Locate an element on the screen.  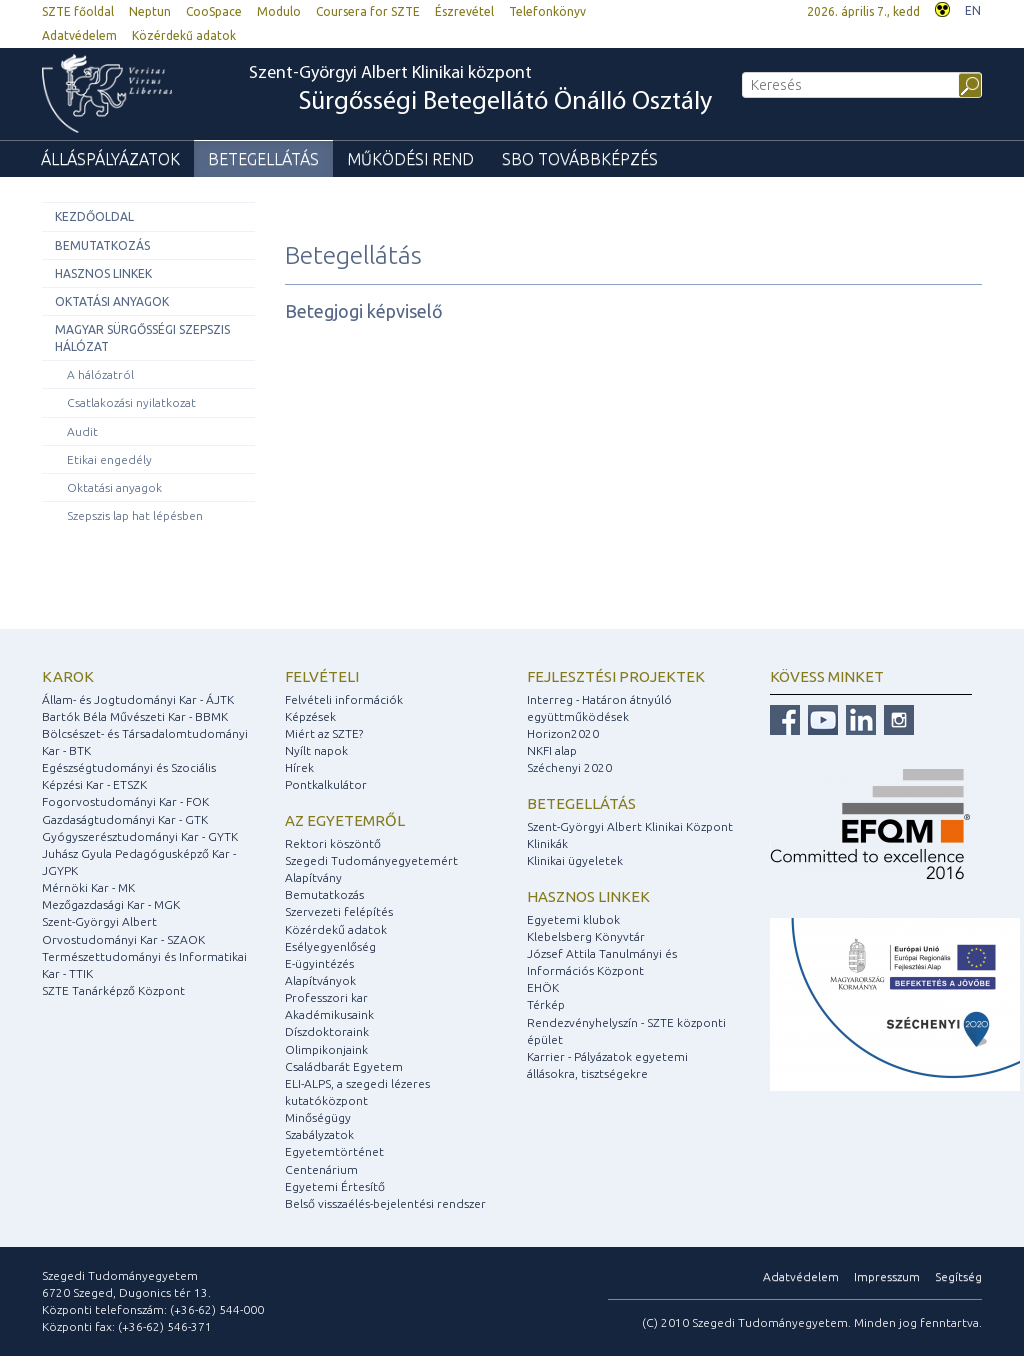
SBO Továbbképzés is located at coordinates (580, 159).